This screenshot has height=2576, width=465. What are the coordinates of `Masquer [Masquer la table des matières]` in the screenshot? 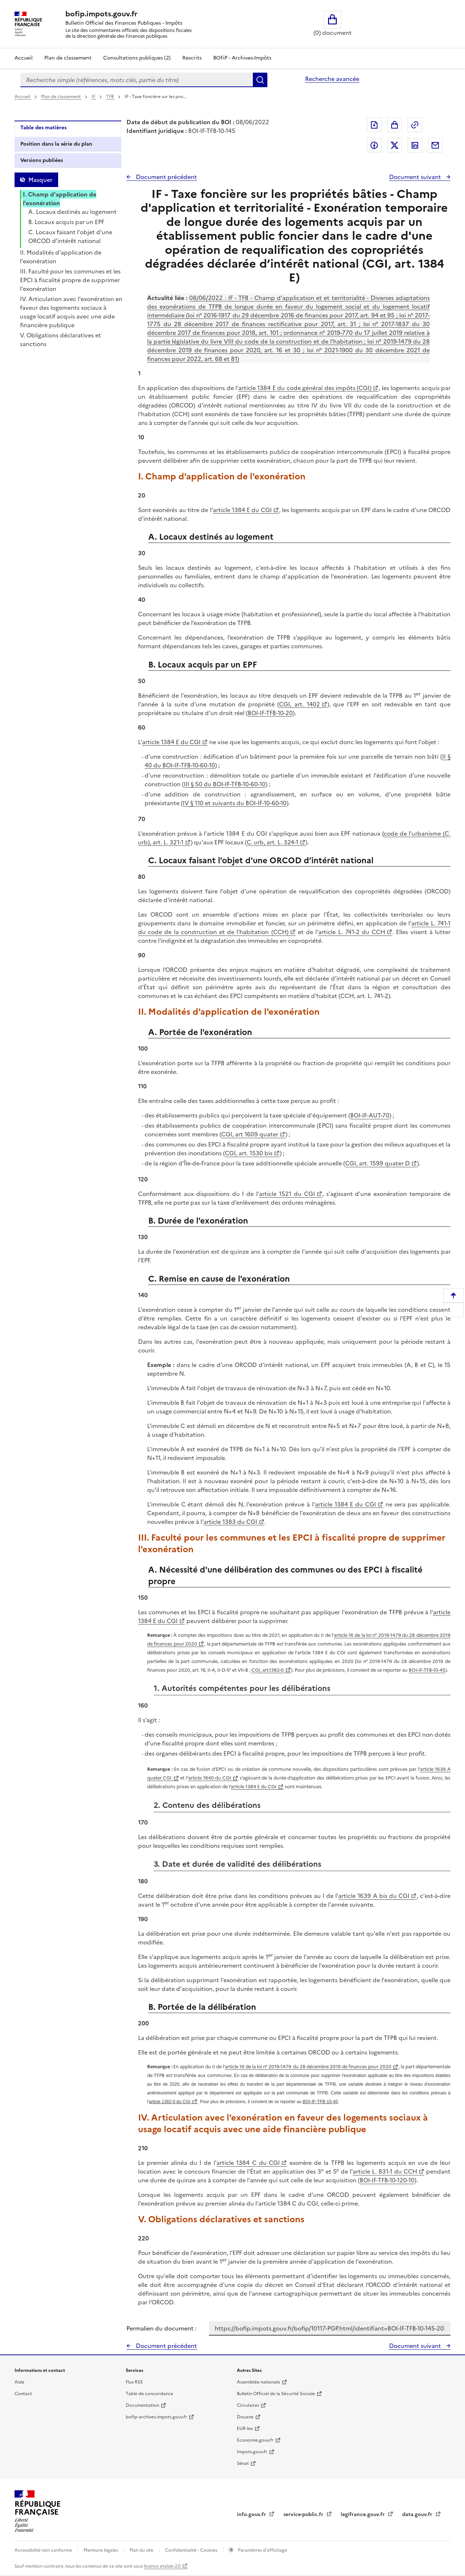 It's located at (40, 179).